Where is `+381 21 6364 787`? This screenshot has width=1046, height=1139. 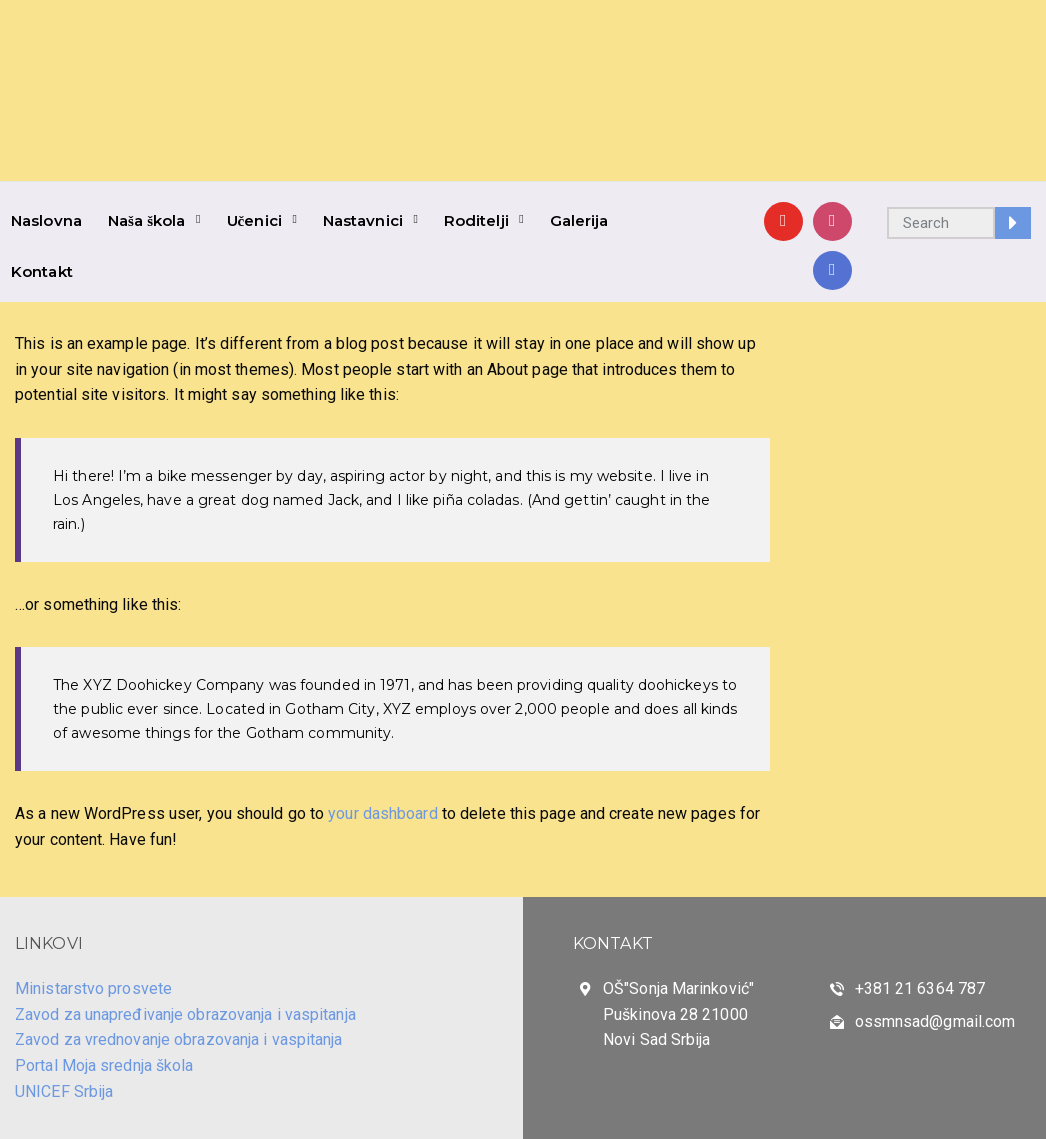
+381 21 6364 787 is located at coordinates (920, 988).